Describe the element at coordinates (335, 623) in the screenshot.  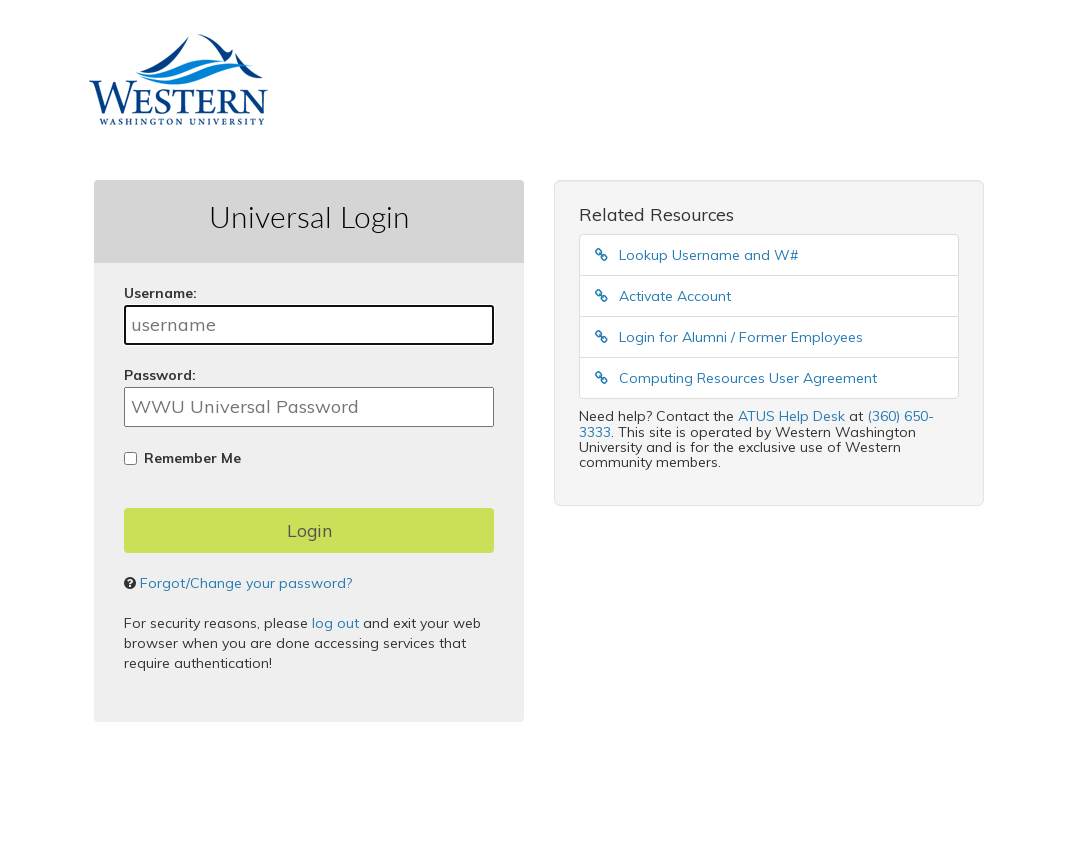
I see `log out` at that location.